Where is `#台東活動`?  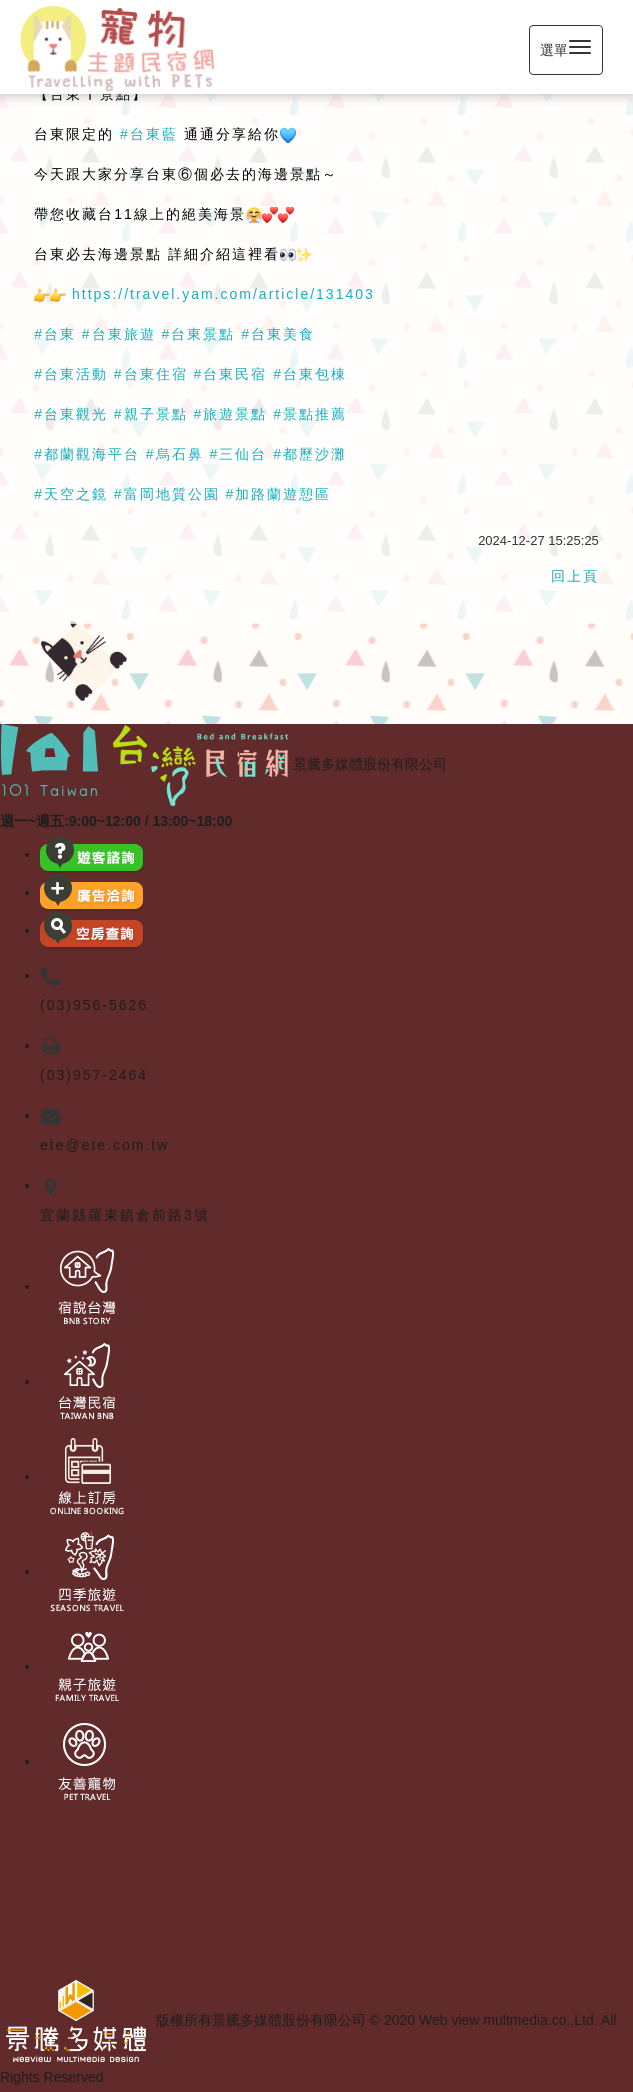
#台東活動 is located at coordinates (71, 374).